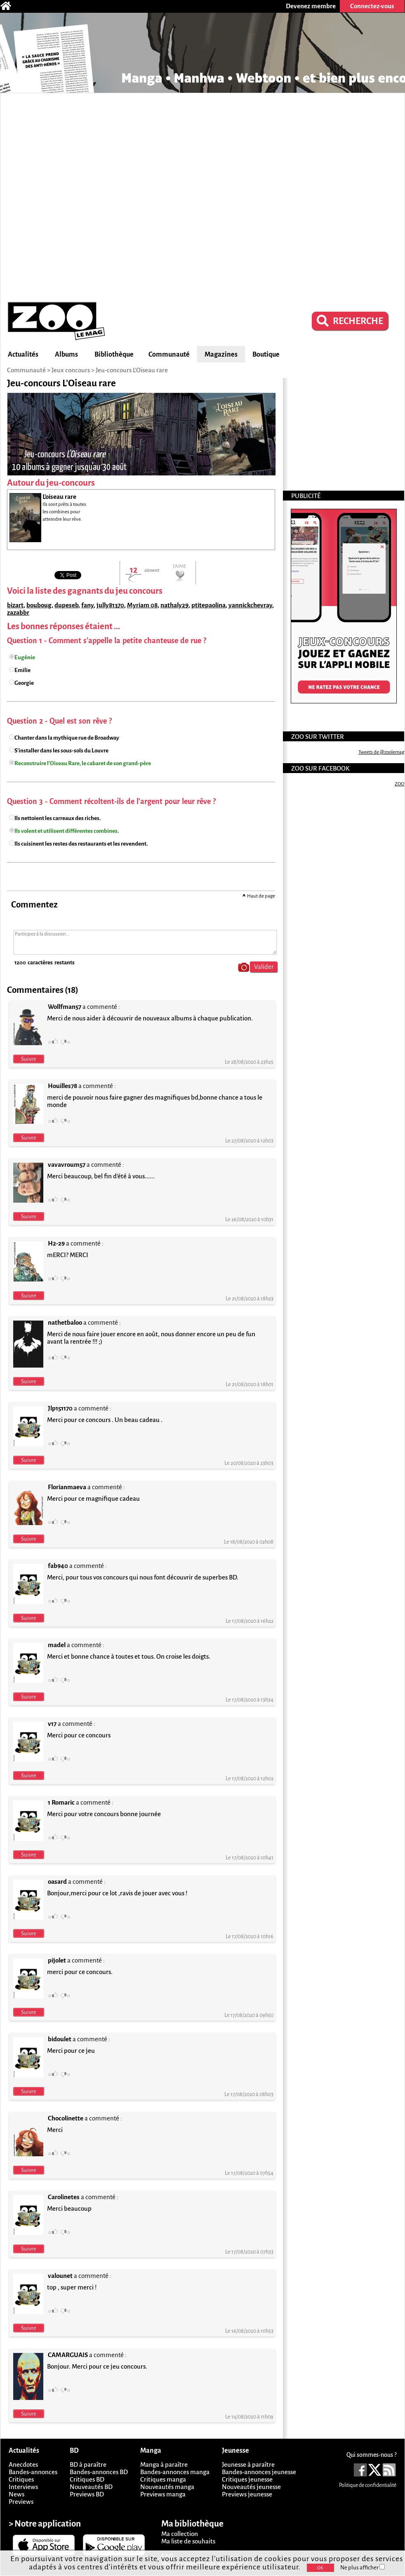  What do you see at coordinates (250, 605) in the screenshot?
I see `yannickchevray` at bounding box center [250, 605].